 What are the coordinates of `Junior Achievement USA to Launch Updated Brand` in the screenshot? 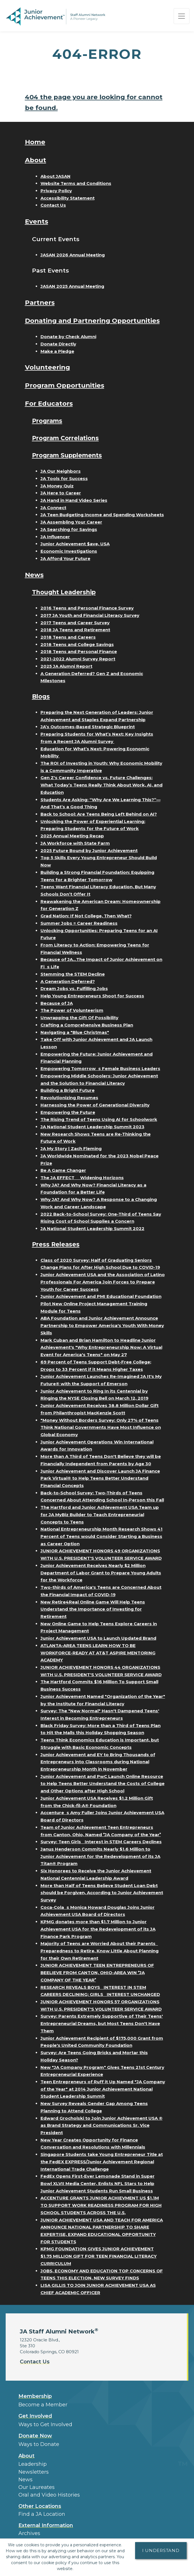 It's located at (98, 1638).